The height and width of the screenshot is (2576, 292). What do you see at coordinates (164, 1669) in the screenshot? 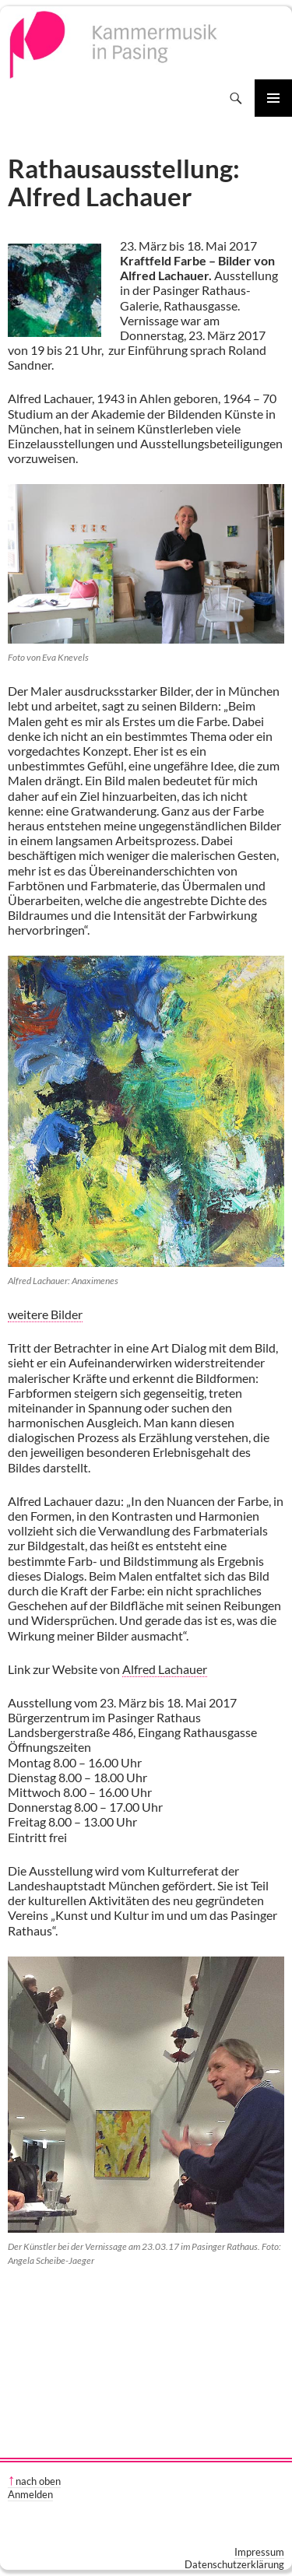
I see `Alfred Lachauer` at bounding box center [164, 1669].